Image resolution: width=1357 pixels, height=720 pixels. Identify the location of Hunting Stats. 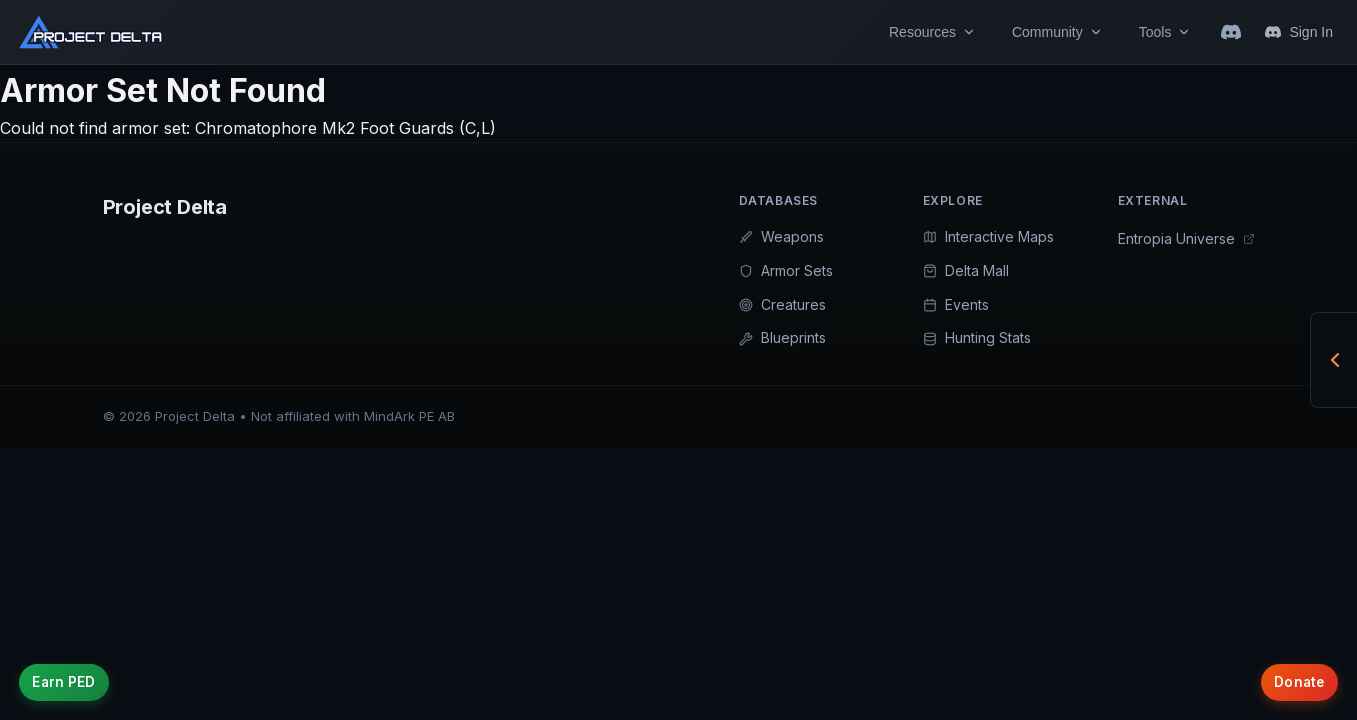
(977, 337).